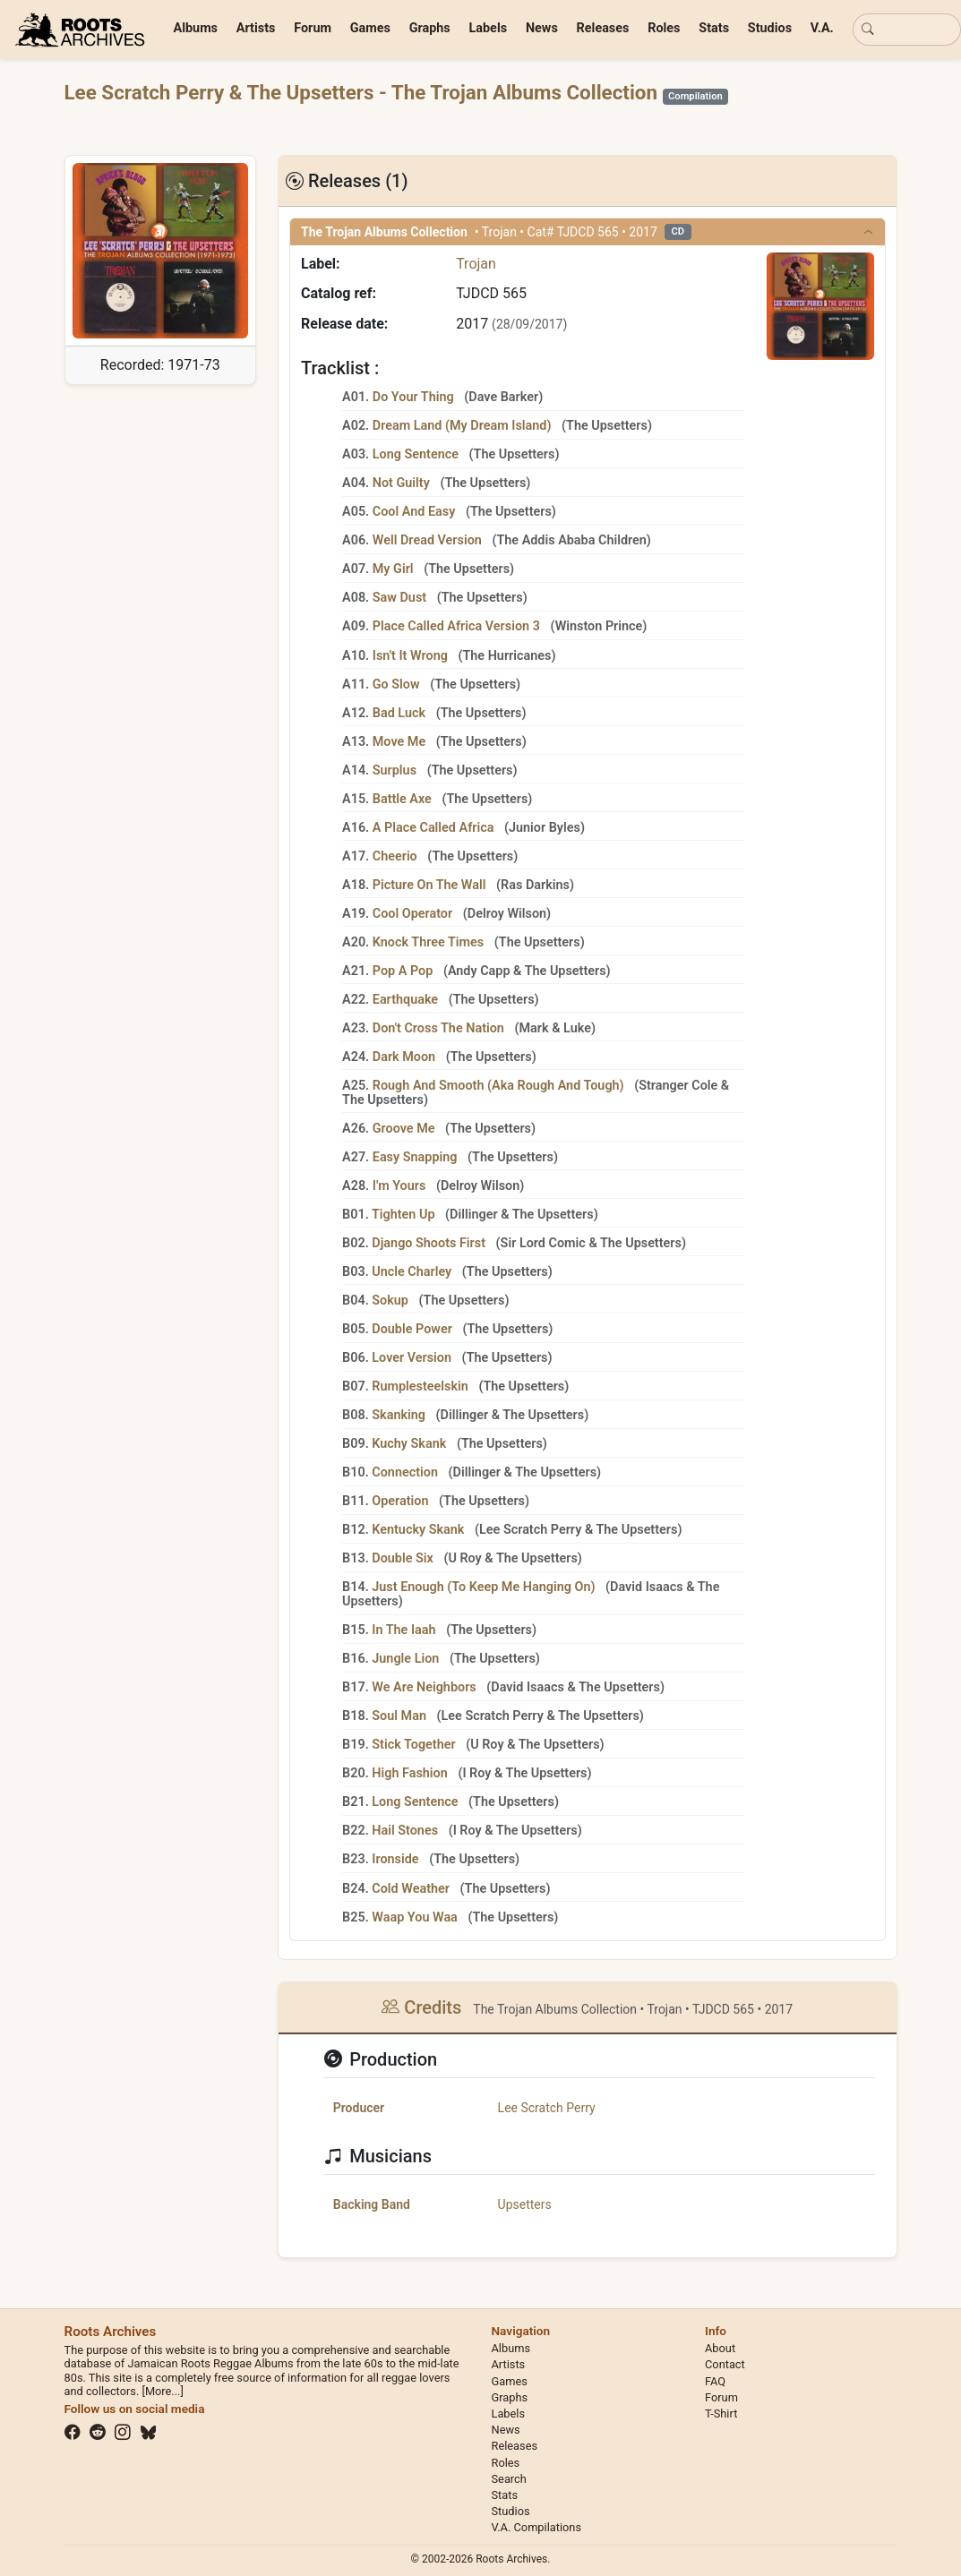  I want to click on Sir Lord Comic, so click(543, 1243).